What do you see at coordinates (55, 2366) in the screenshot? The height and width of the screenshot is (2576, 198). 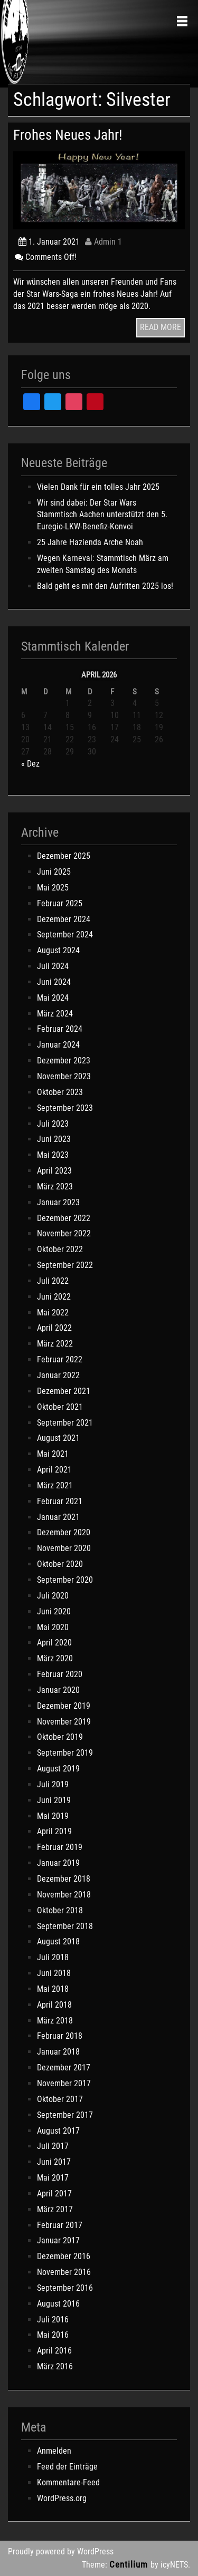 I see `März 2016` at bounding box center [55, 2366].